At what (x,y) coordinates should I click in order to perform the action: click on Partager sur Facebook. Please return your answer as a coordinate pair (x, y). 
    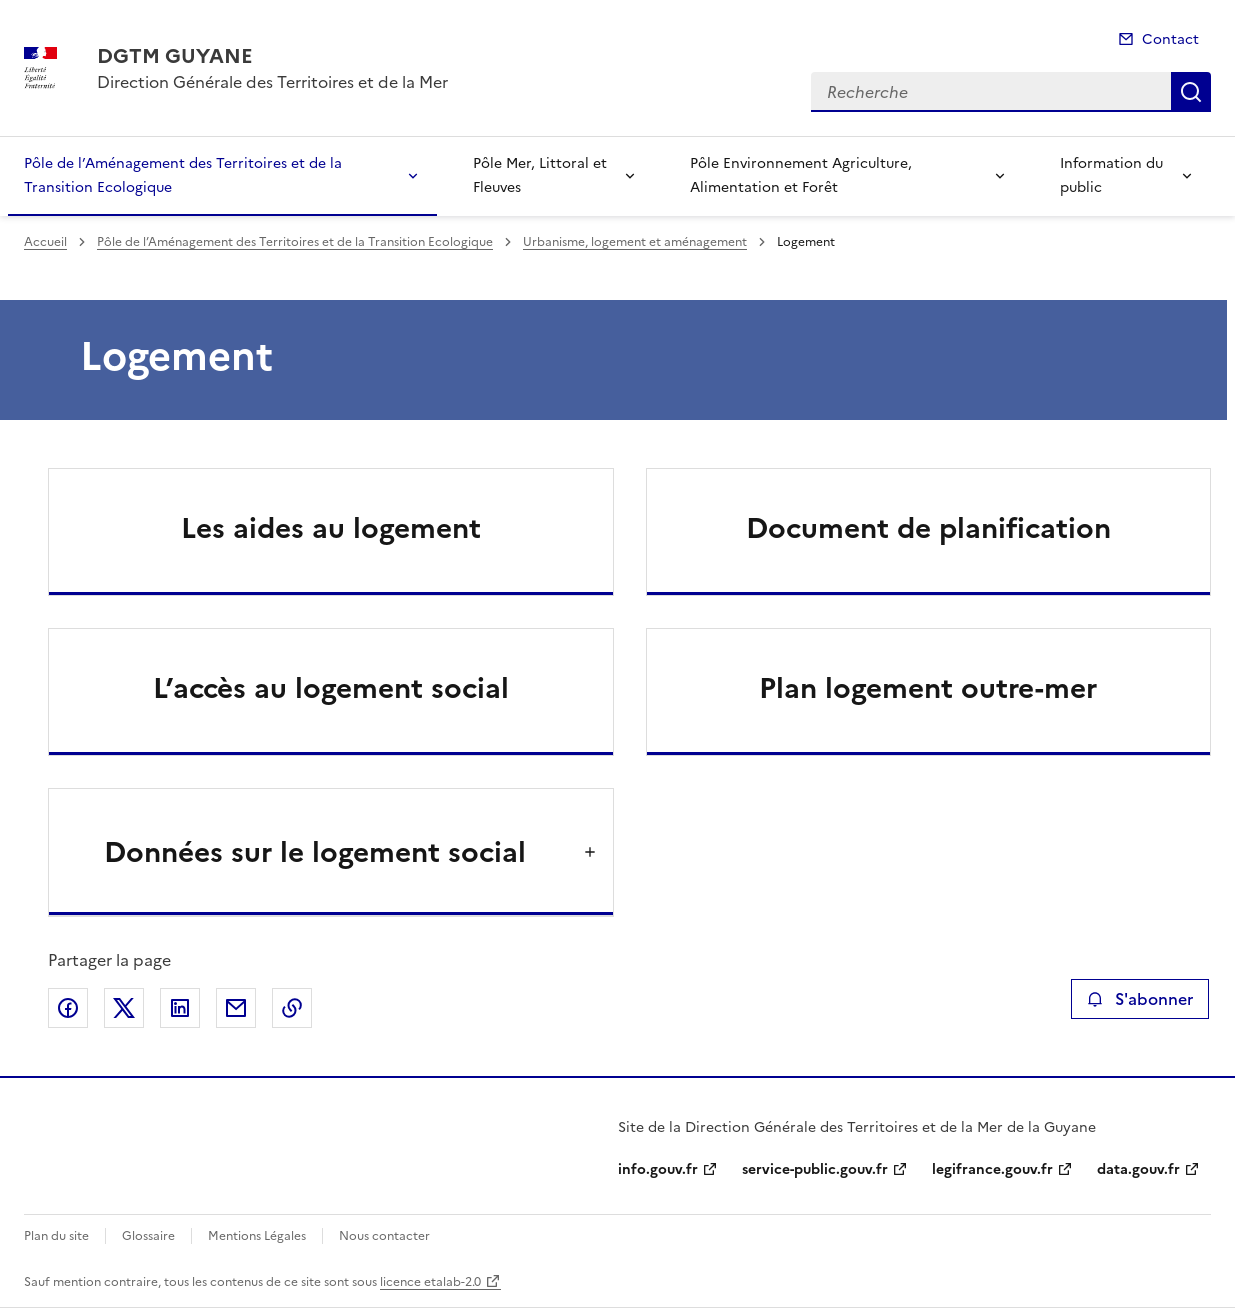
    Looking at the image, I should click on (68, 1008).